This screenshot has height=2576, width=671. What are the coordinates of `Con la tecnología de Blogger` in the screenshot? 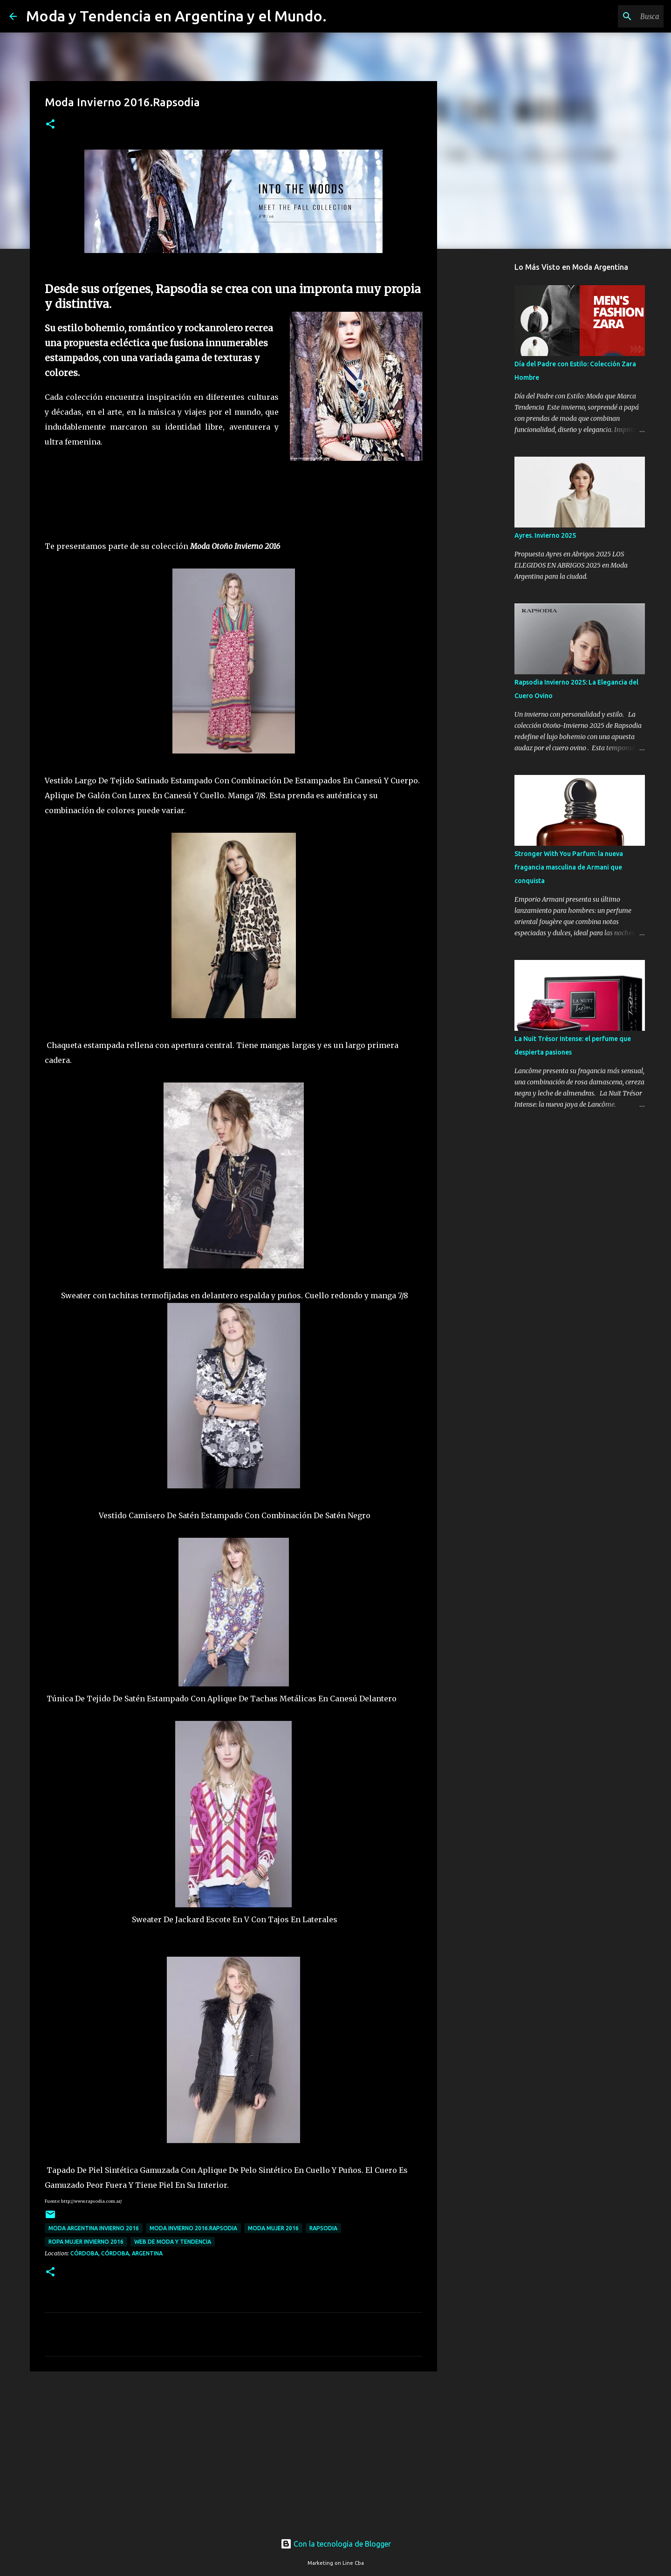 It's located at (336, 2544).